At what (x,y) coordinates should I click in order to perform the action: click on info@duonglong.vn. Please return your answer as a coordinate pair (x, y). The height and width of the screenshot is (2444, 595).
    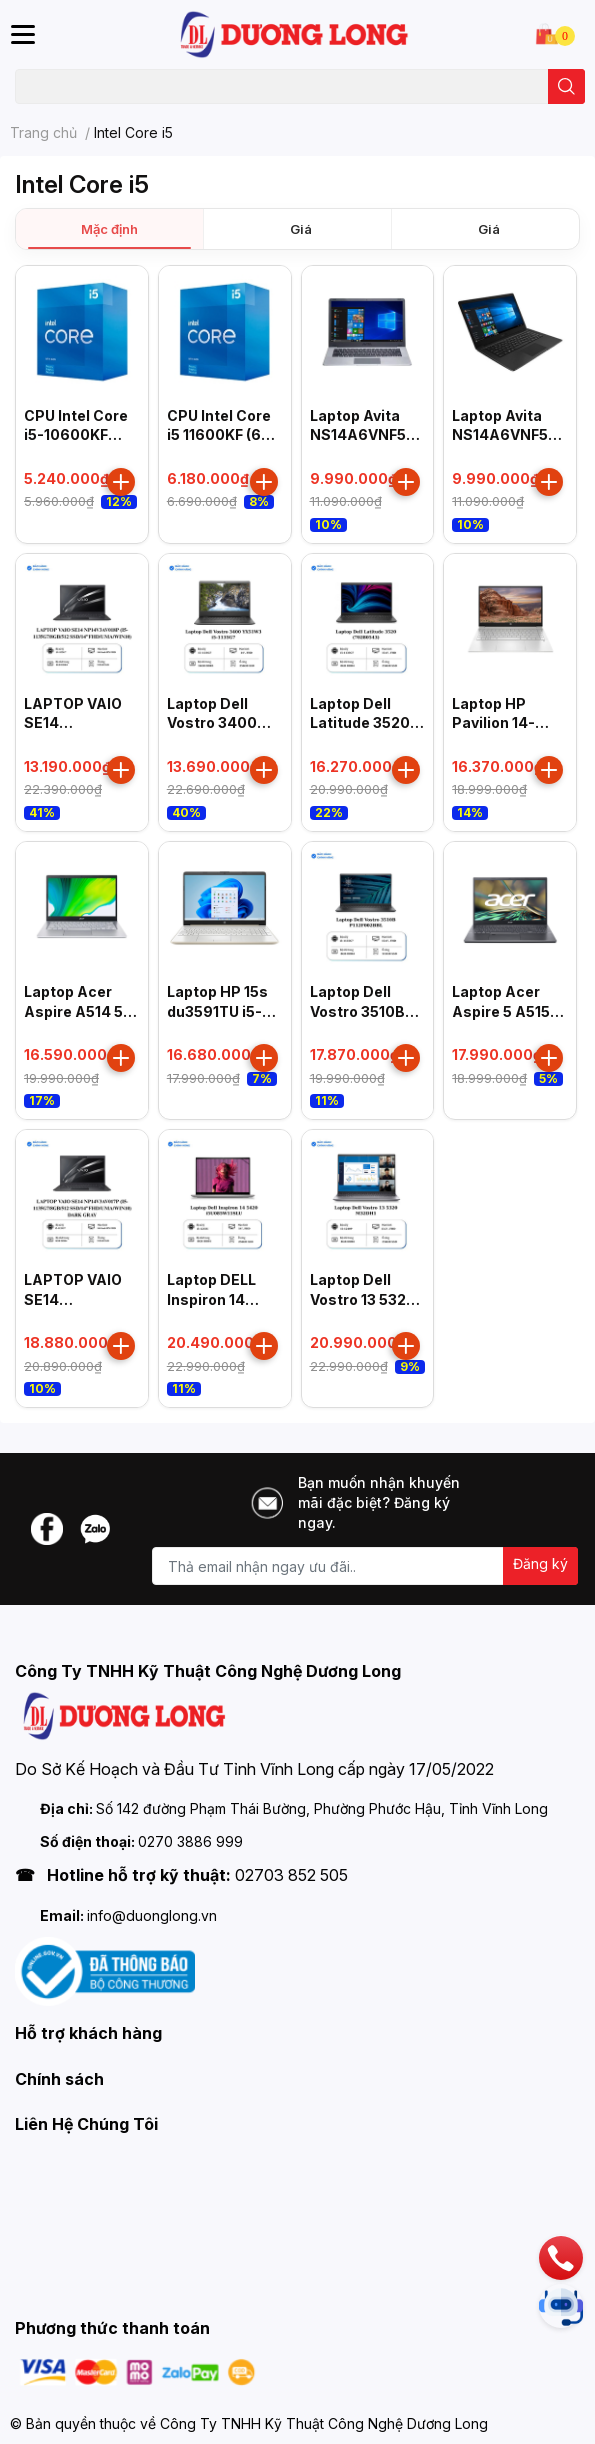
    Looking at the image, I should click on (152, 1915).